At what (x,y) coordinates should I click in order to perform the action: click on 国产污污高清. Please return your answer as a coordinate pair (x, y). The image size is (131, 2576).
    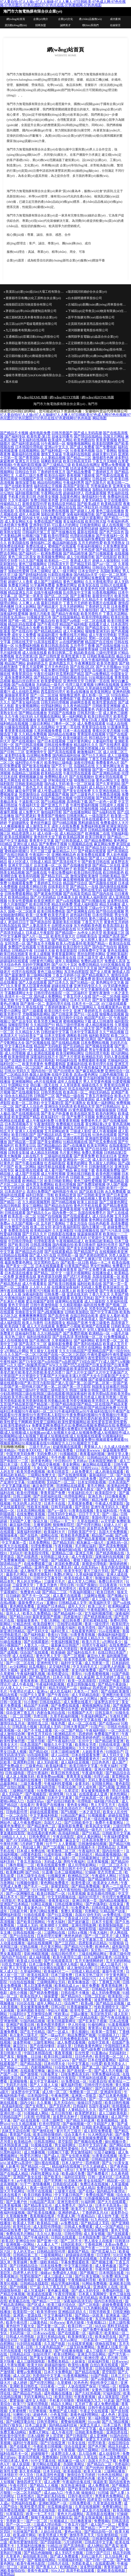
    Looking at the image, I should click on (110, 1230).